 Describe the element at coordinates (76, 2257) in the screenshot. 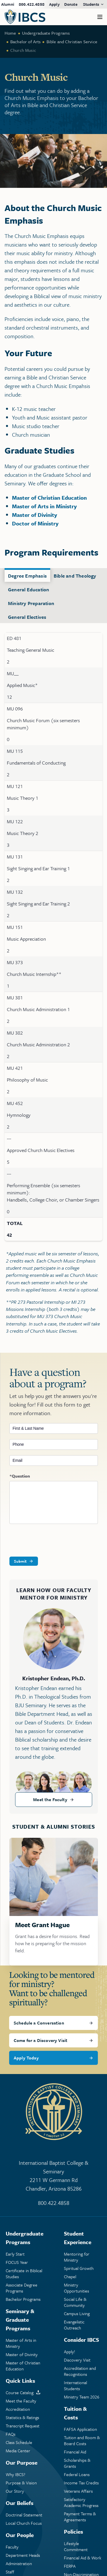

I see `Mentoring Ministry` at that location.